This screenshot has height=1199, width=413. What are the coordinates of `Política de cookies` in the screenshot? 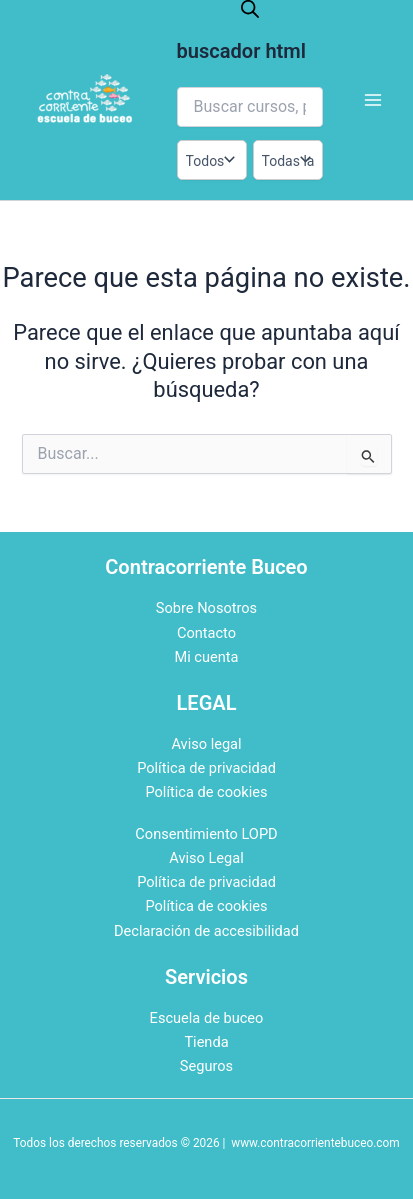 It's located at (206, 792).